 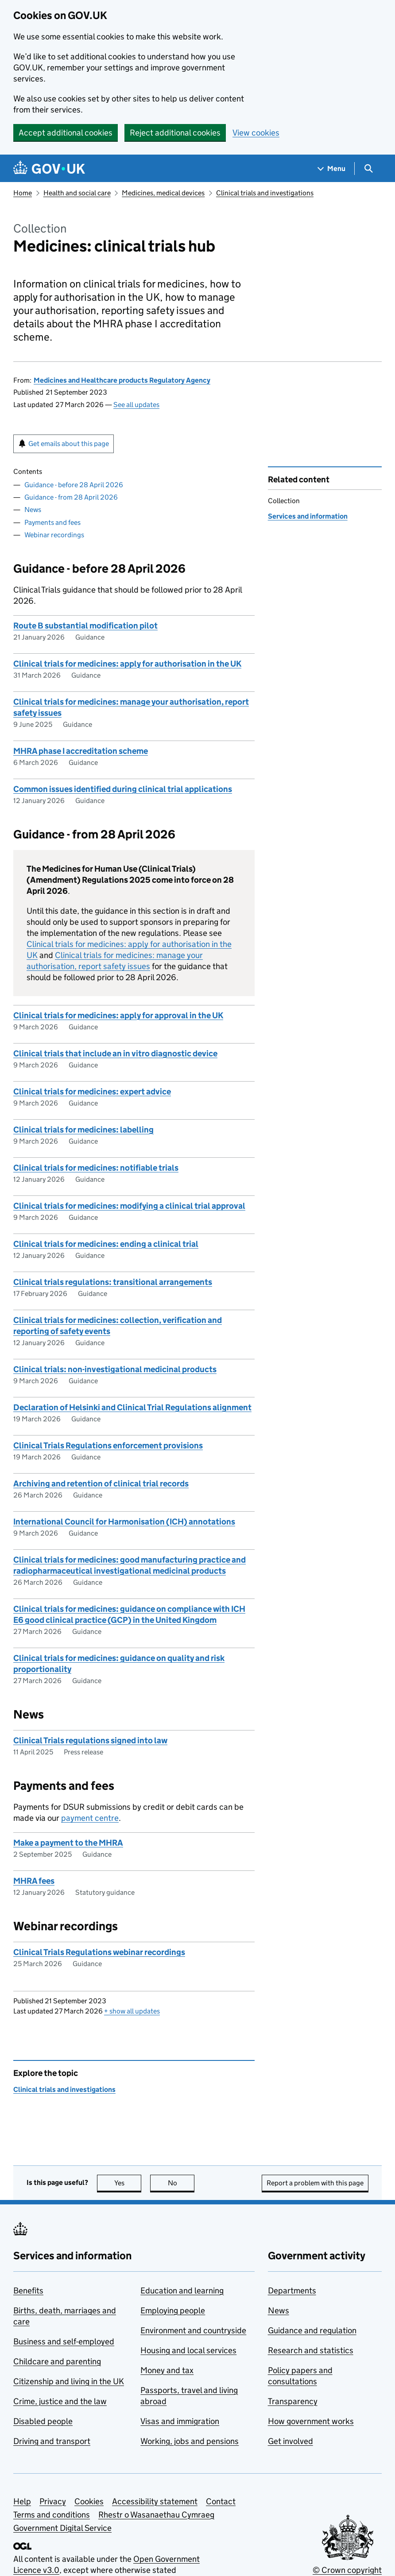 I want to click on Accessibility statement, so click(x=155, y=2501).